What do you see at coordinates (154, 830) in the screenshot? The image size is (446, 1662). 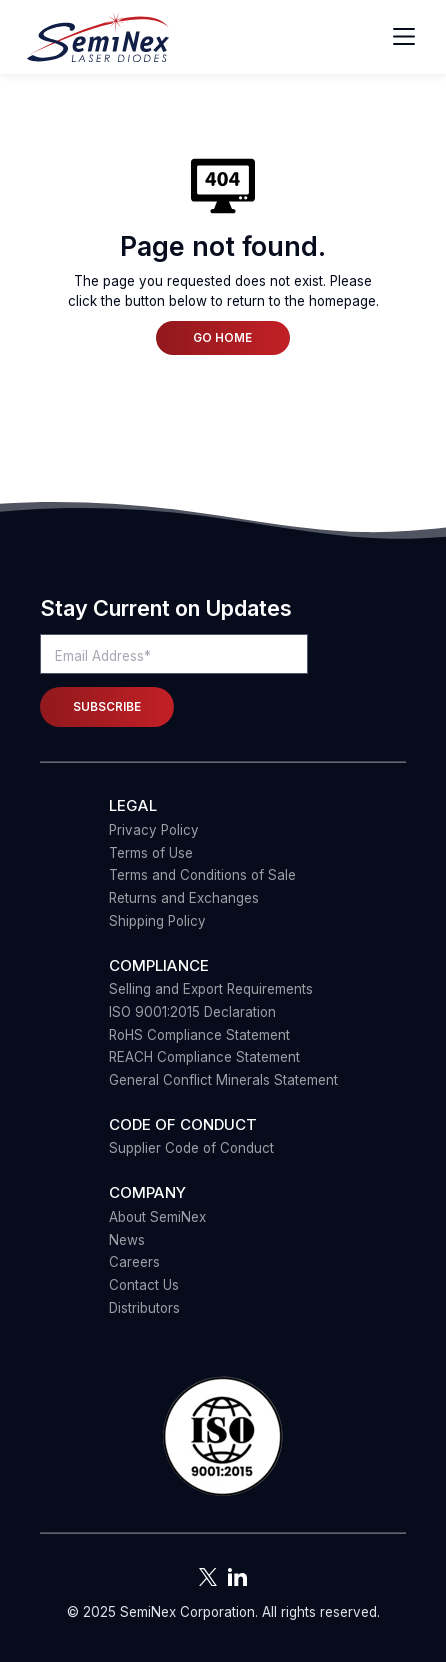 I see `Privacy Policy [menuitem]` at bounding box center [154, 830].